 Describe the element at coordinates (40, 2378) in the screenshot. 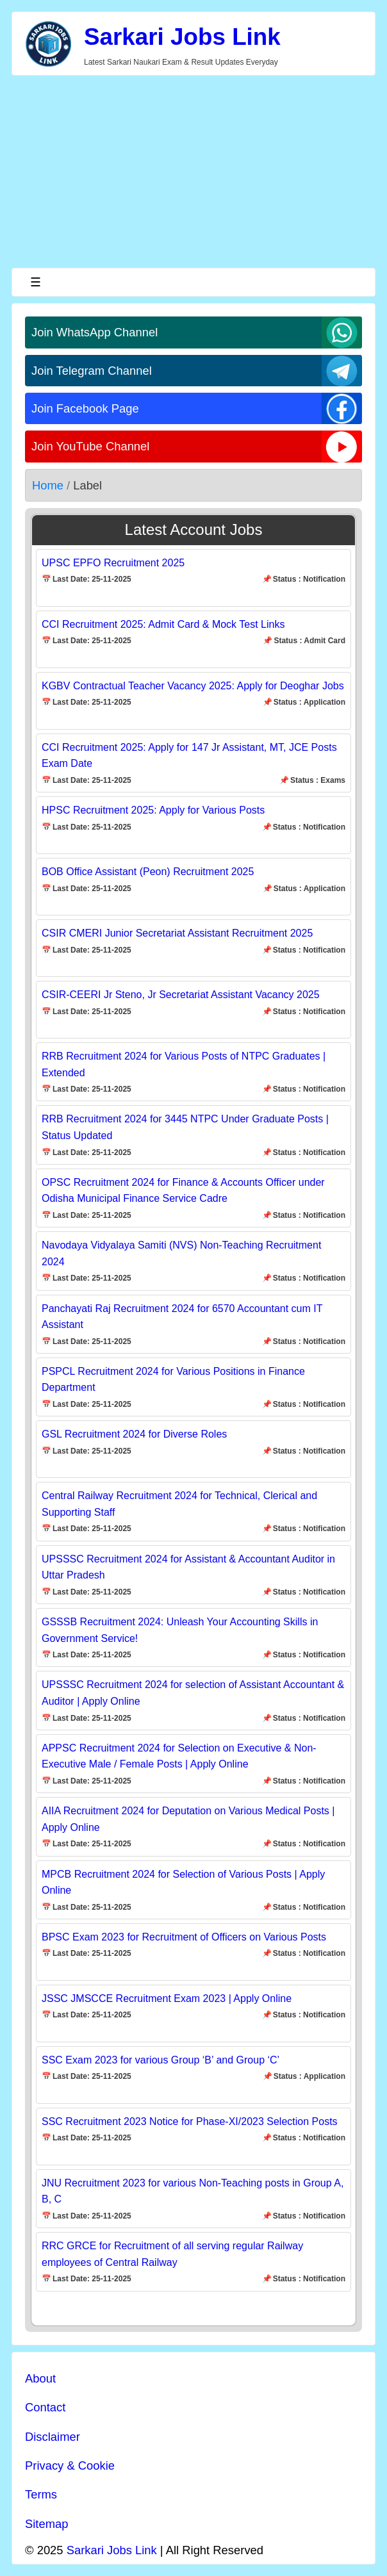

I see `About` at that location.